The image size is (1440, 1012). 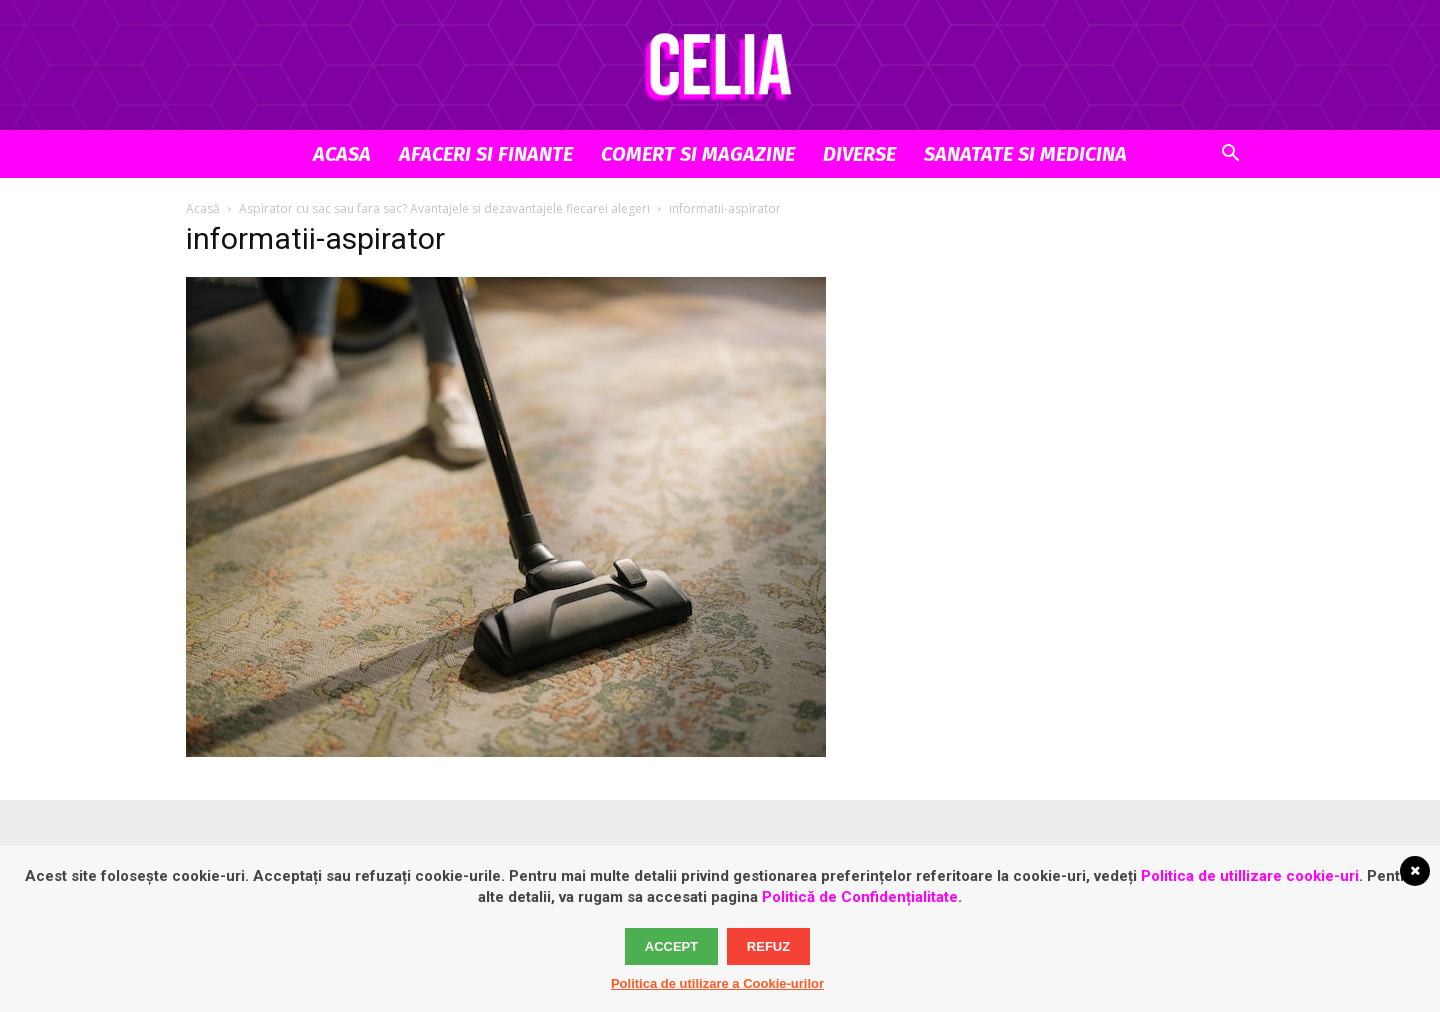 I want to click on Politica de utillizare cookie-uri, so click(x=1250, y=876).